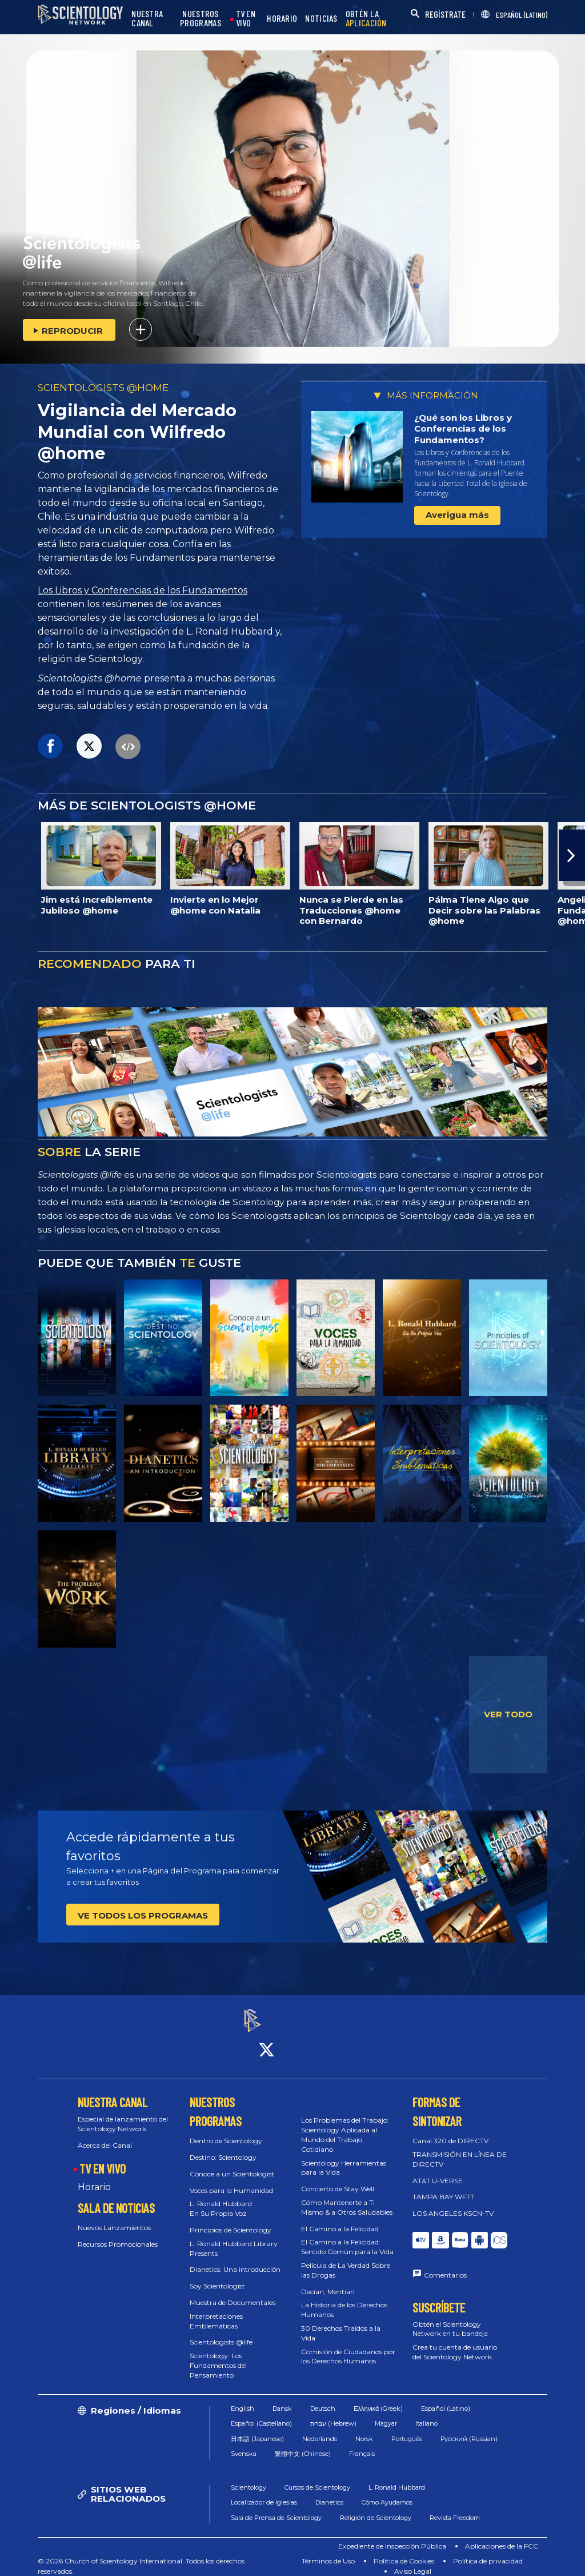 Image resolution: width=585 pixels, height=2576 pixels. Describe the element at coordinates (118, 2234) in the screenshot. I see `Recursos Promocionales` at that location.